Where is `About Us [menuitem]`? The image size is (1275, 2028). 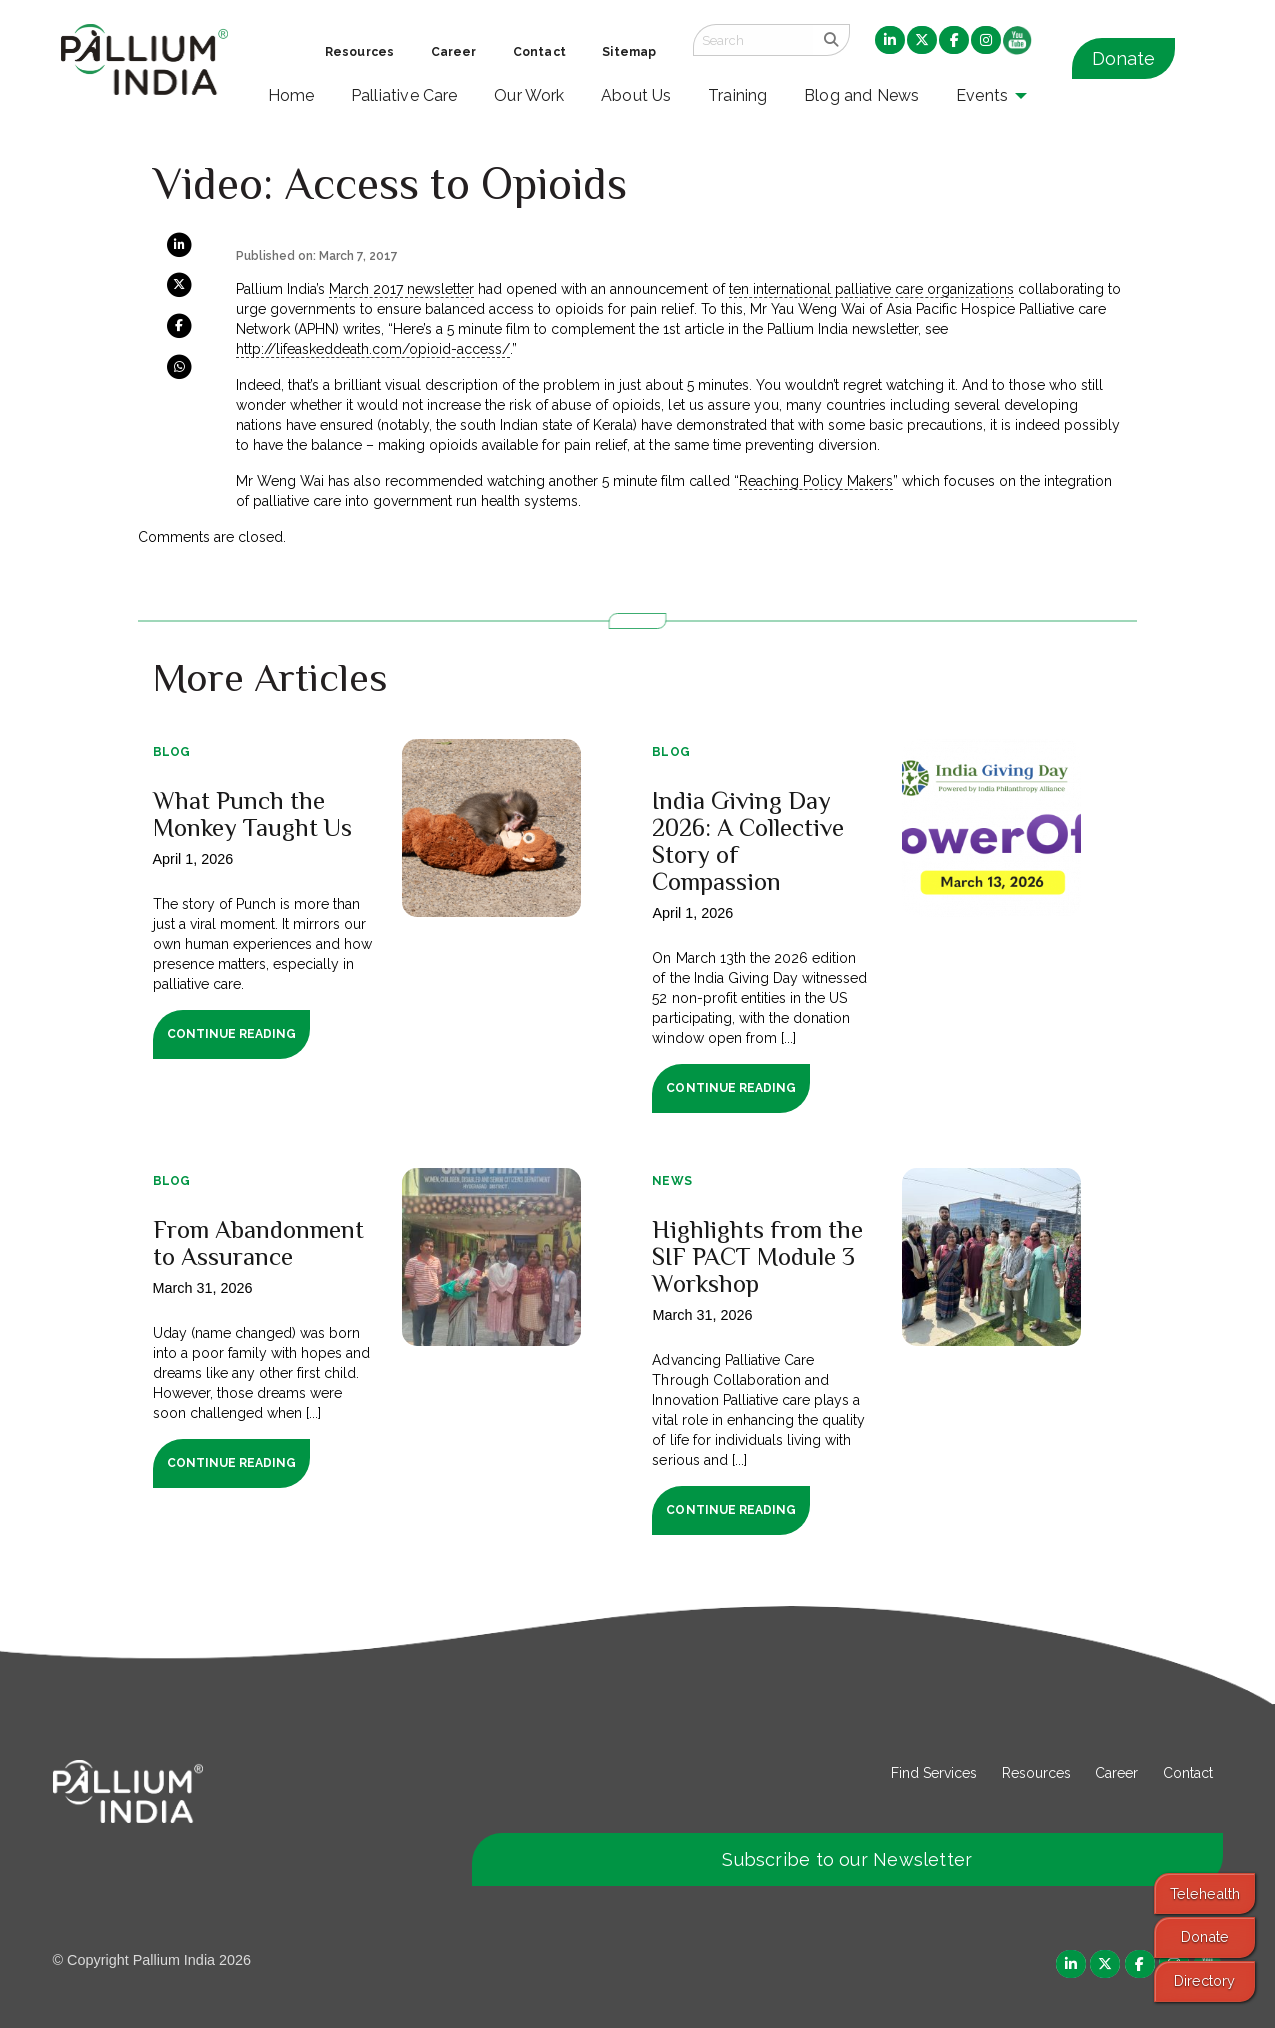
About Us [menuitem] is located at coordinates (636, 95).